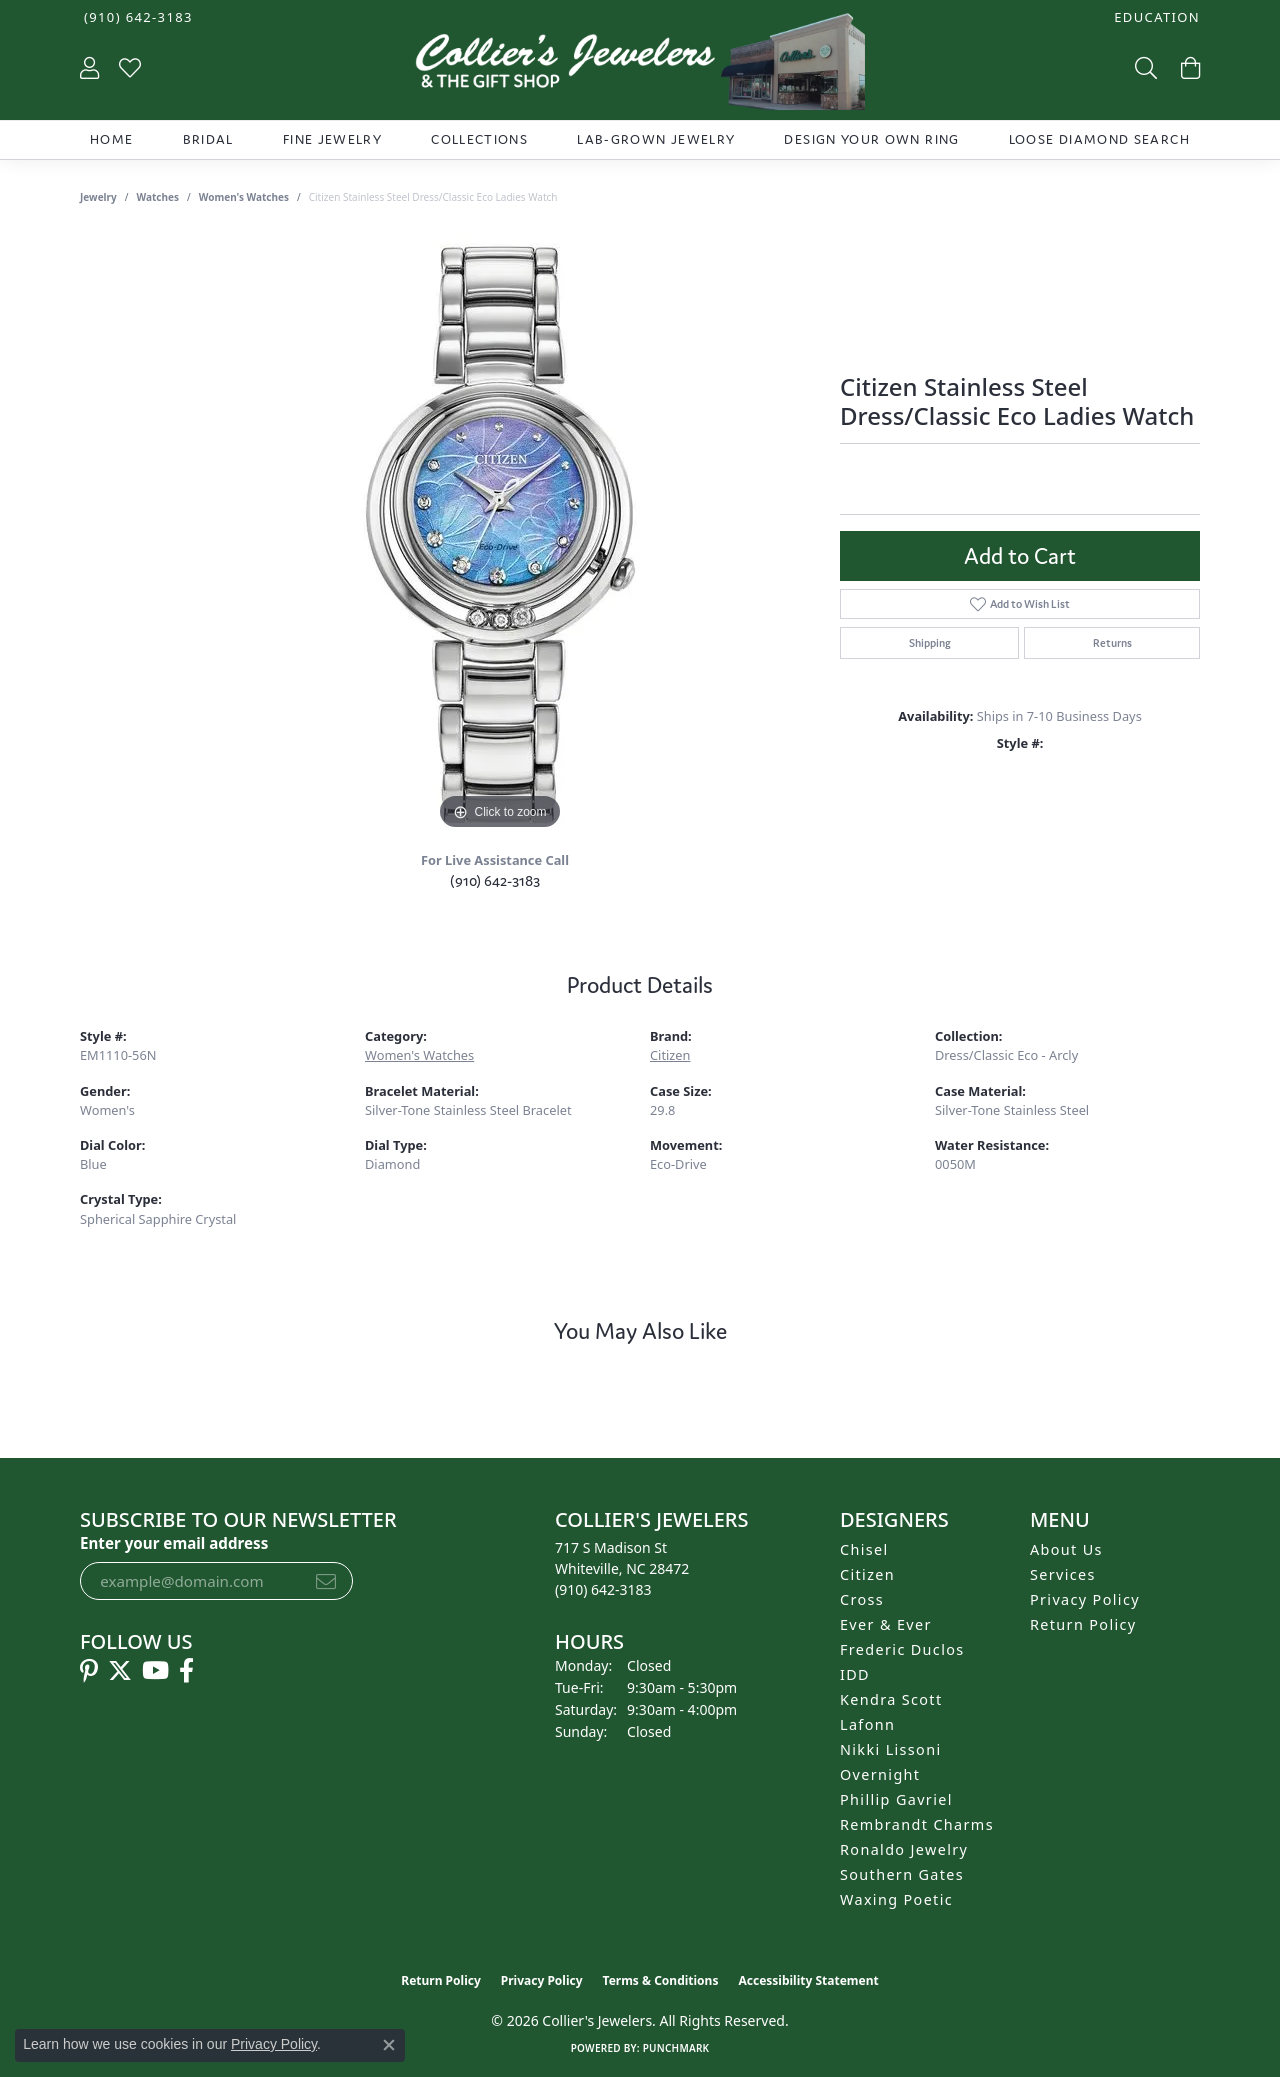  Describe the element at coordinates (326, 1581) in the screenshot. I see `[subscribe to newsletter]` at that location.